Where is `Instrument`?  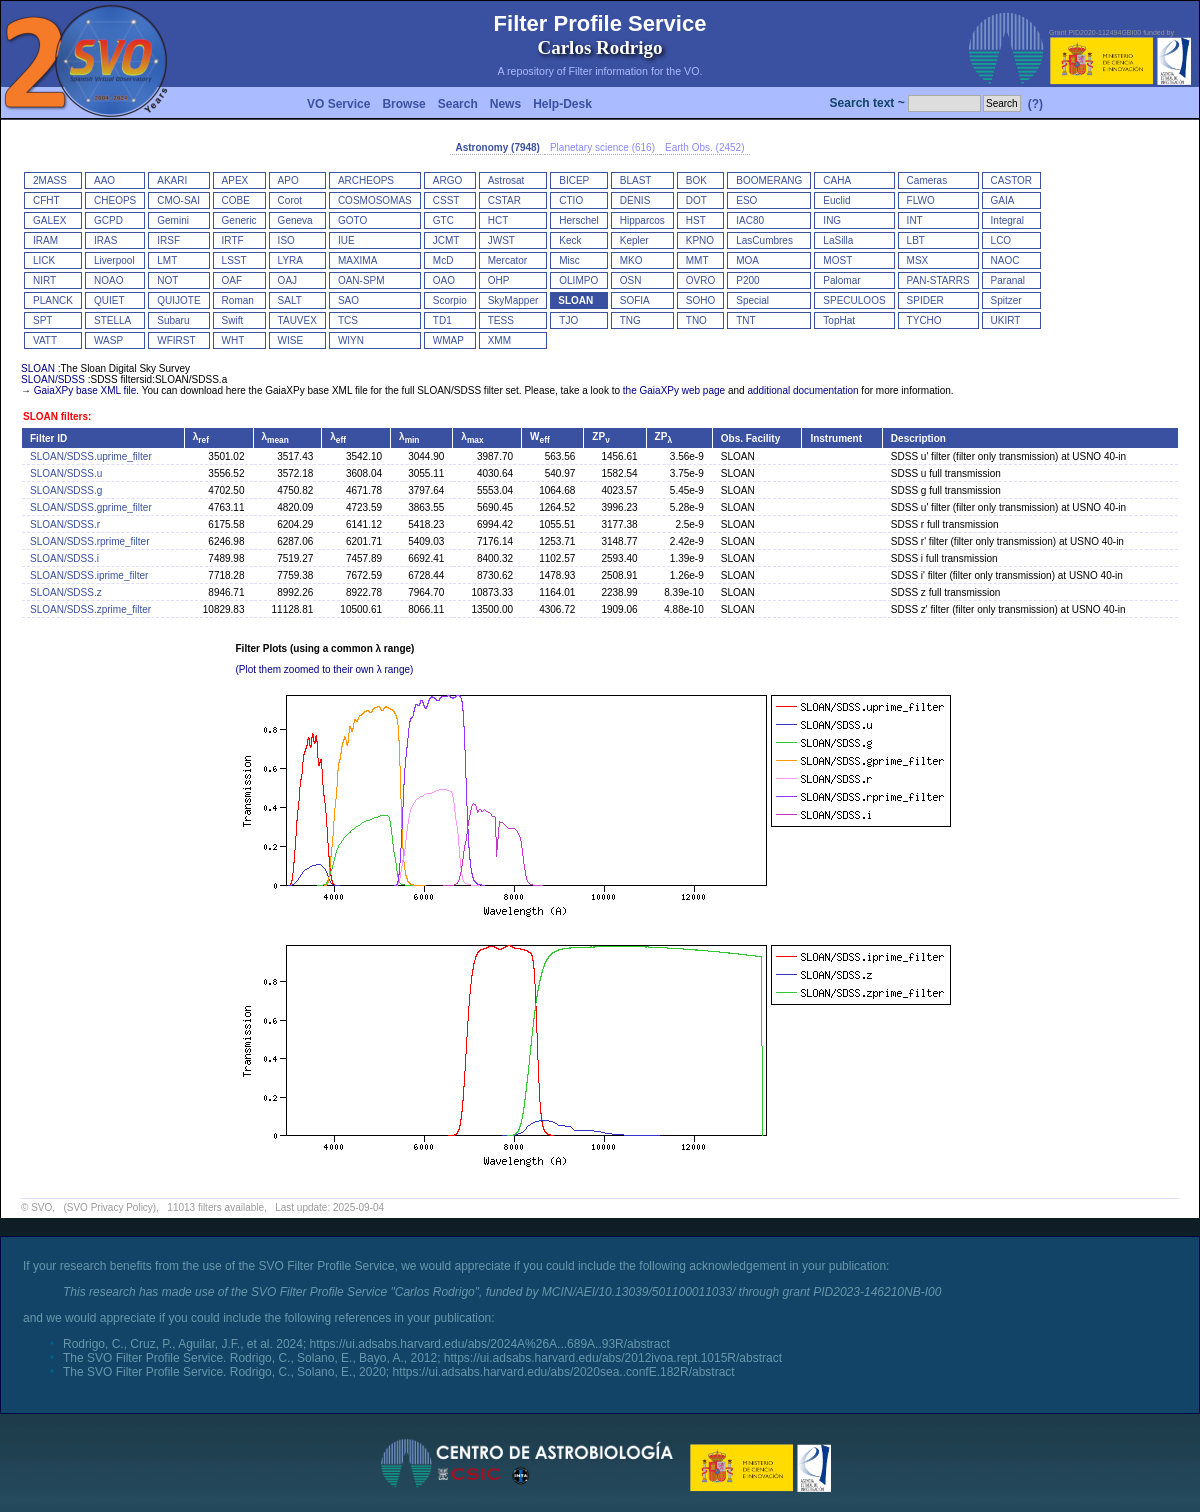 Instrument is located at coordinates (836, 438).